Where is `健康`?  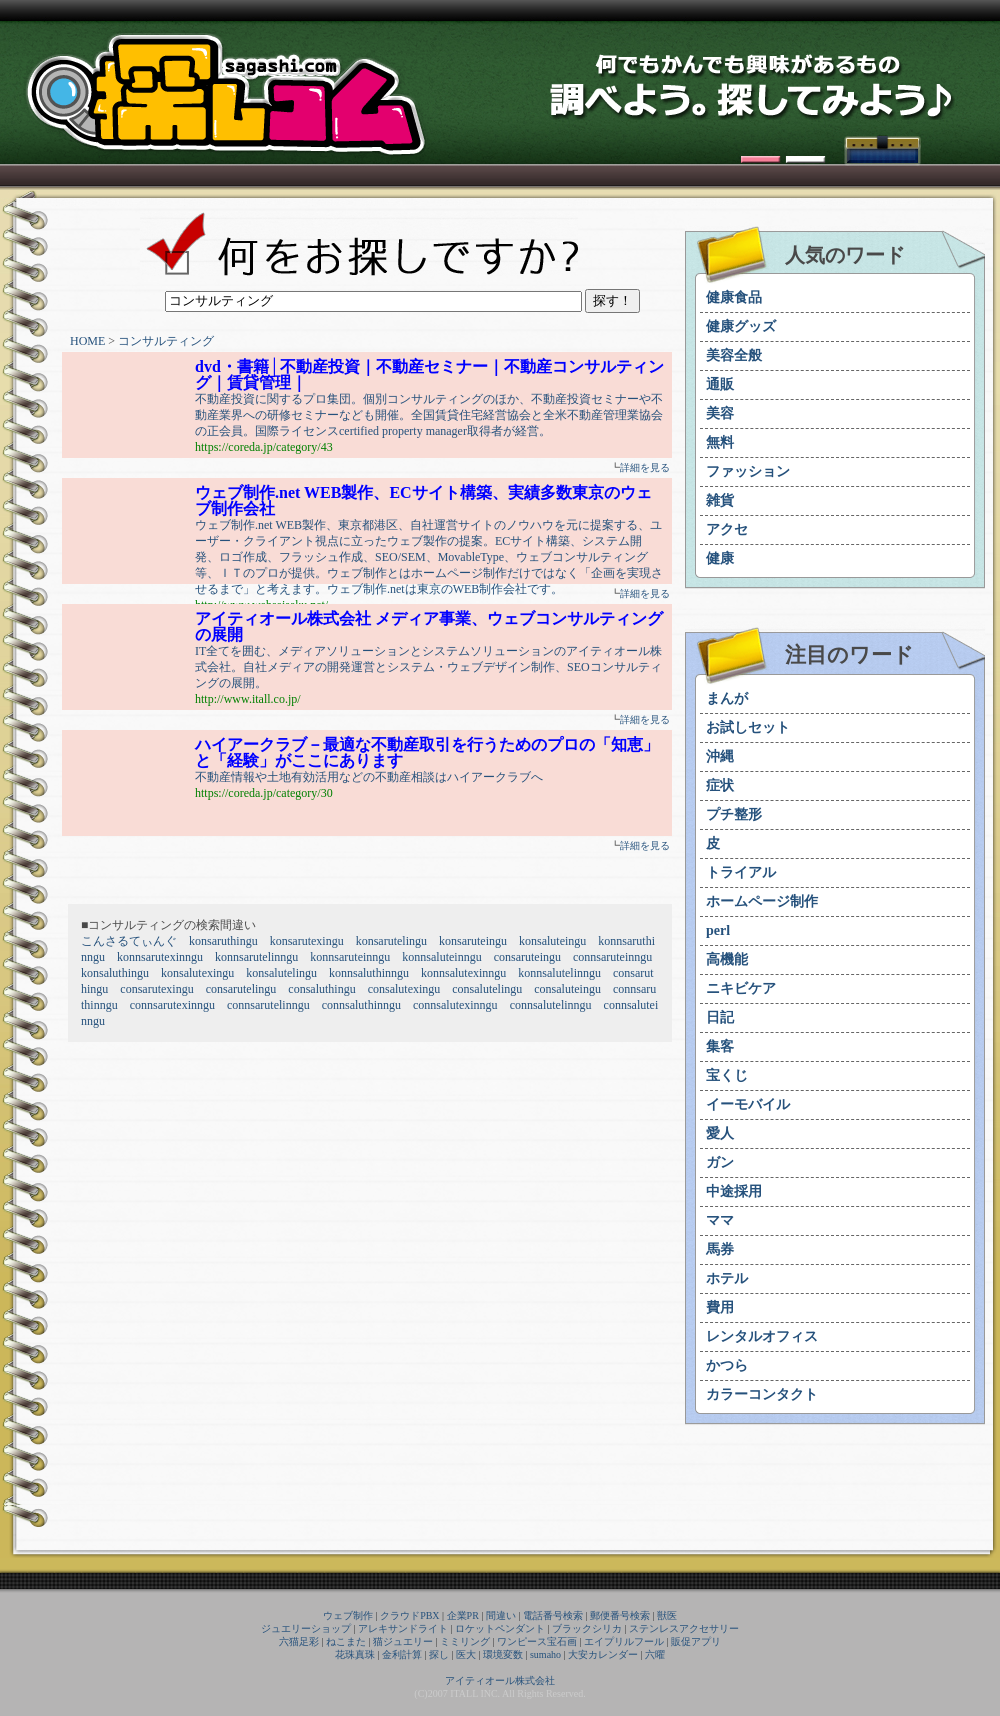 健康 is located at coordinates (720, 558).